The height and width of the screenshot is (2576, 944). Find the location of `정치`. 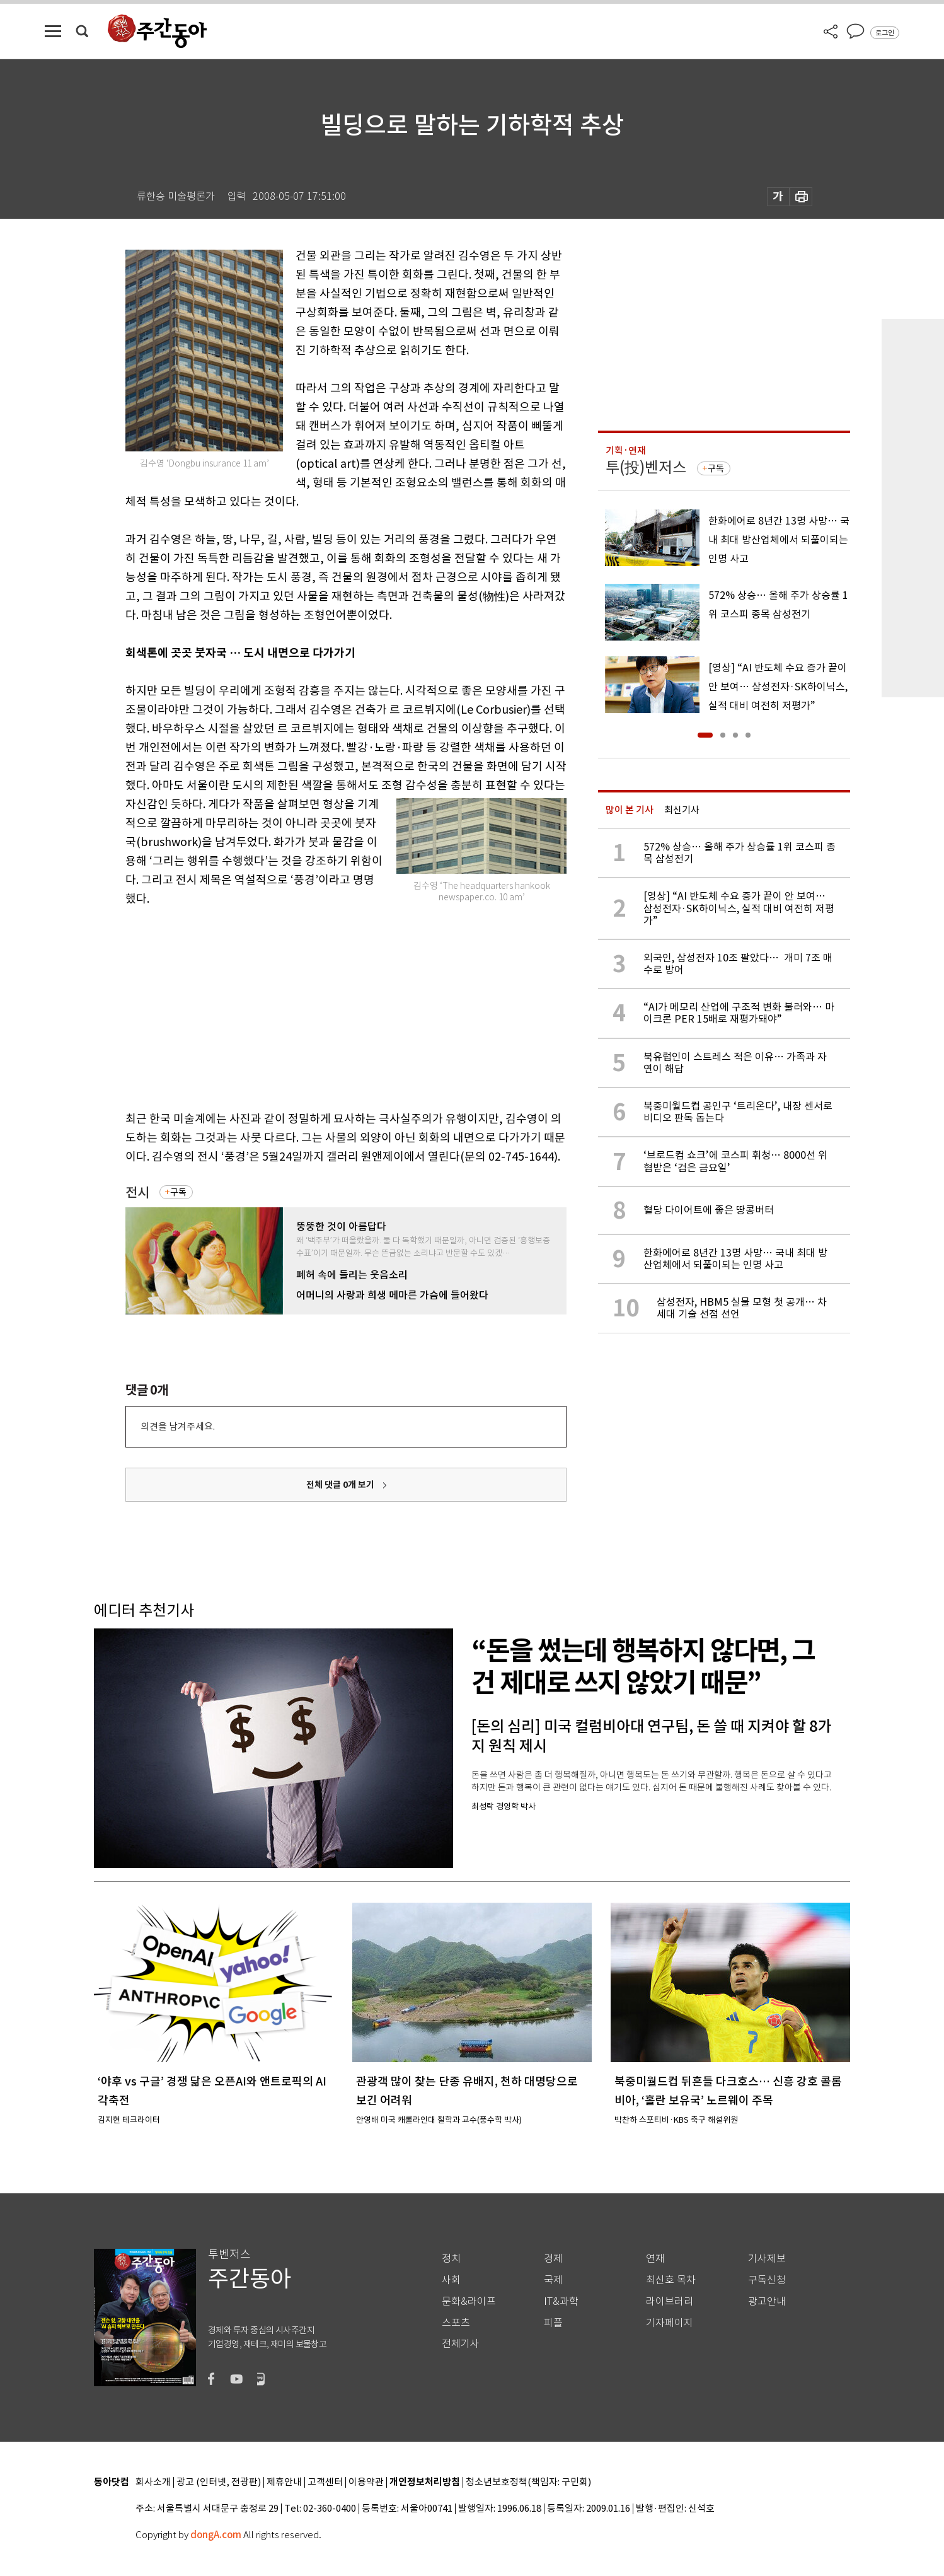

정치 is located at coordinates (451, 2259).